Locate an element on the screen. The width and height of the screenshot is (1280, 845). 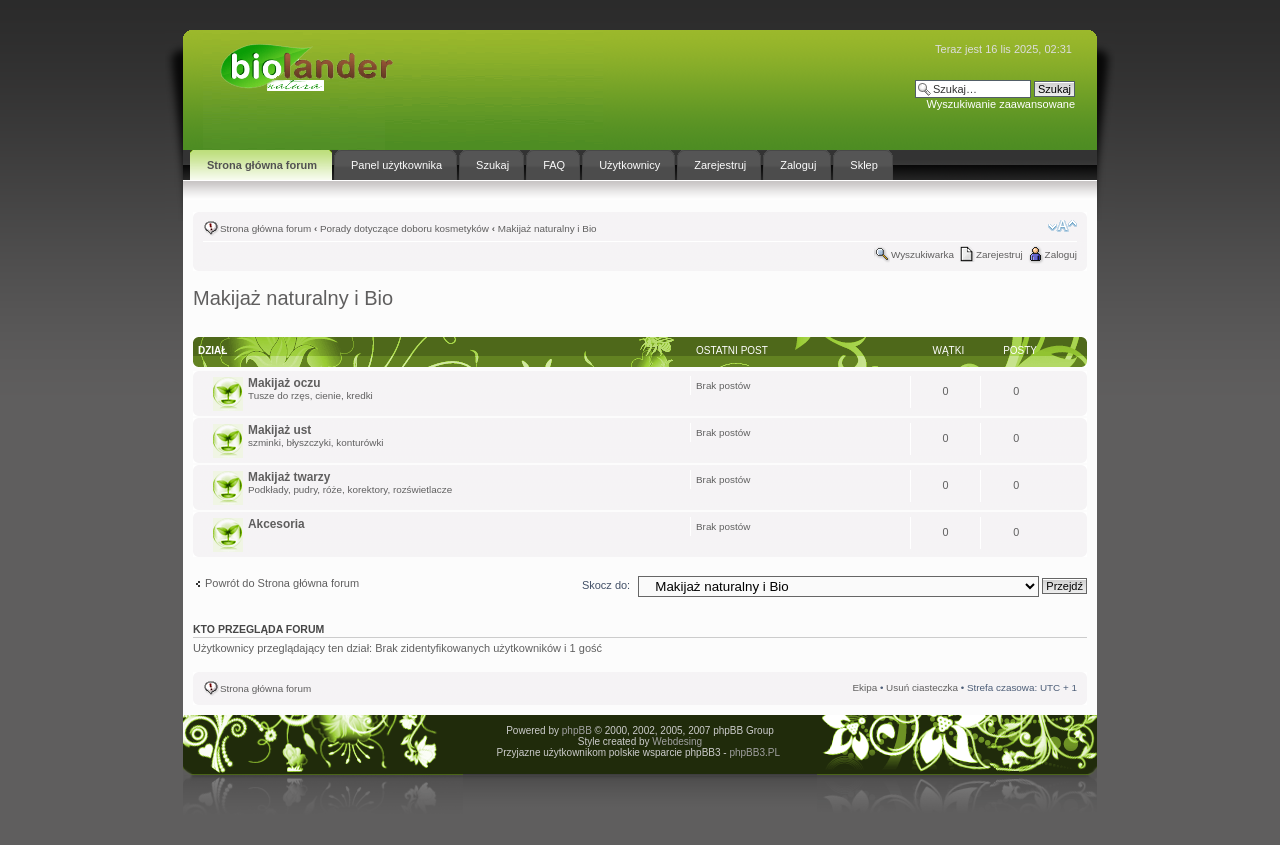
Makijaż naturalny i Bio is located at coordinates (547, 228).